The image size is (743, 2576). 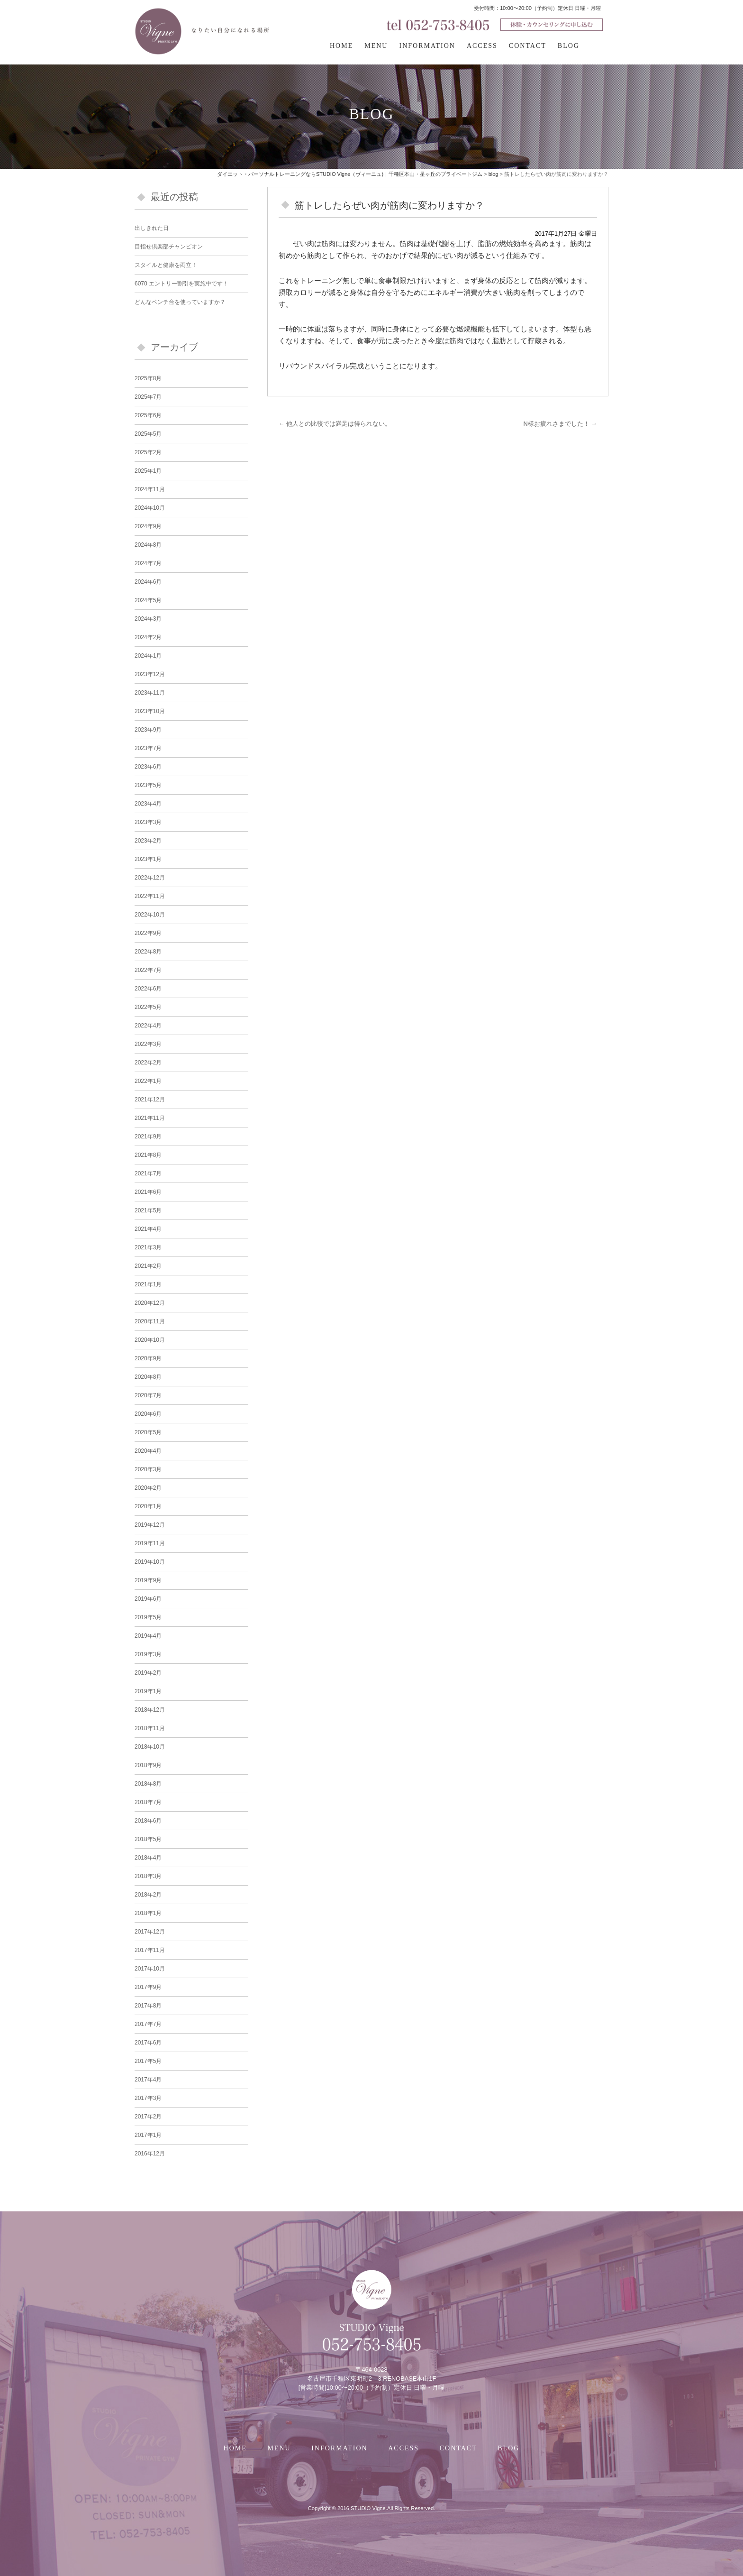 I want to click on 2023年5月, so click(x=148, y=785).